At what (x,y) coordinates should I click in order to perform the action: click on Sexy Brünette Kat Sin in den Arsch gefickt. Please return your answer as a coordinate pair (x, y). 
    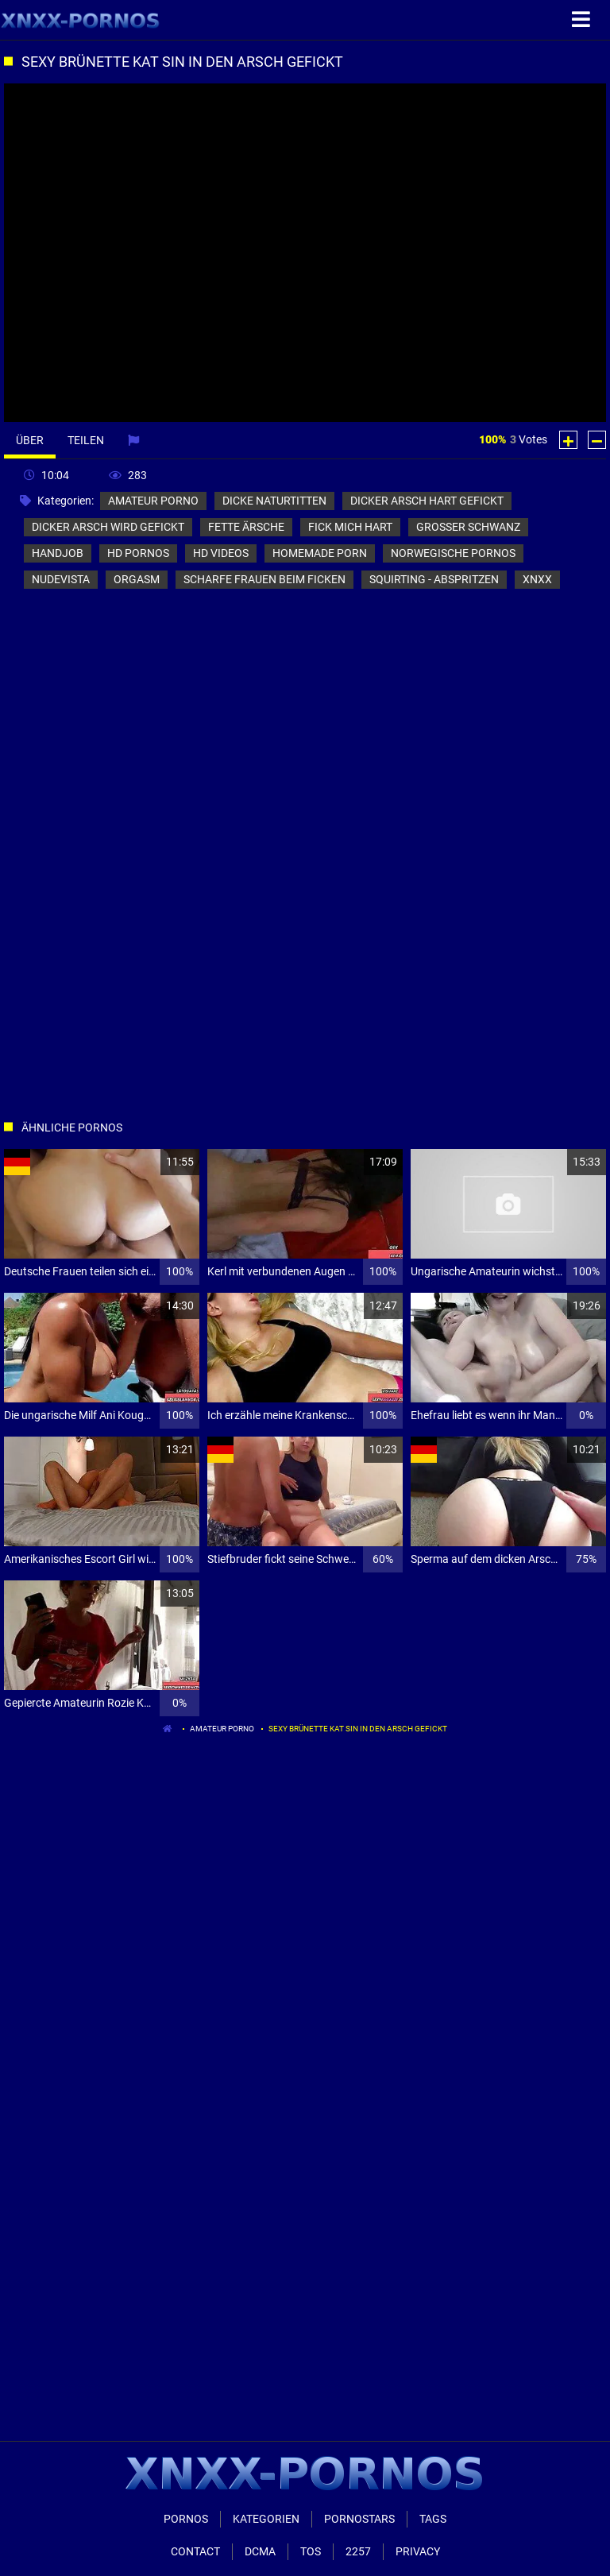
    Looking at the image, I should click on (357, 1728).